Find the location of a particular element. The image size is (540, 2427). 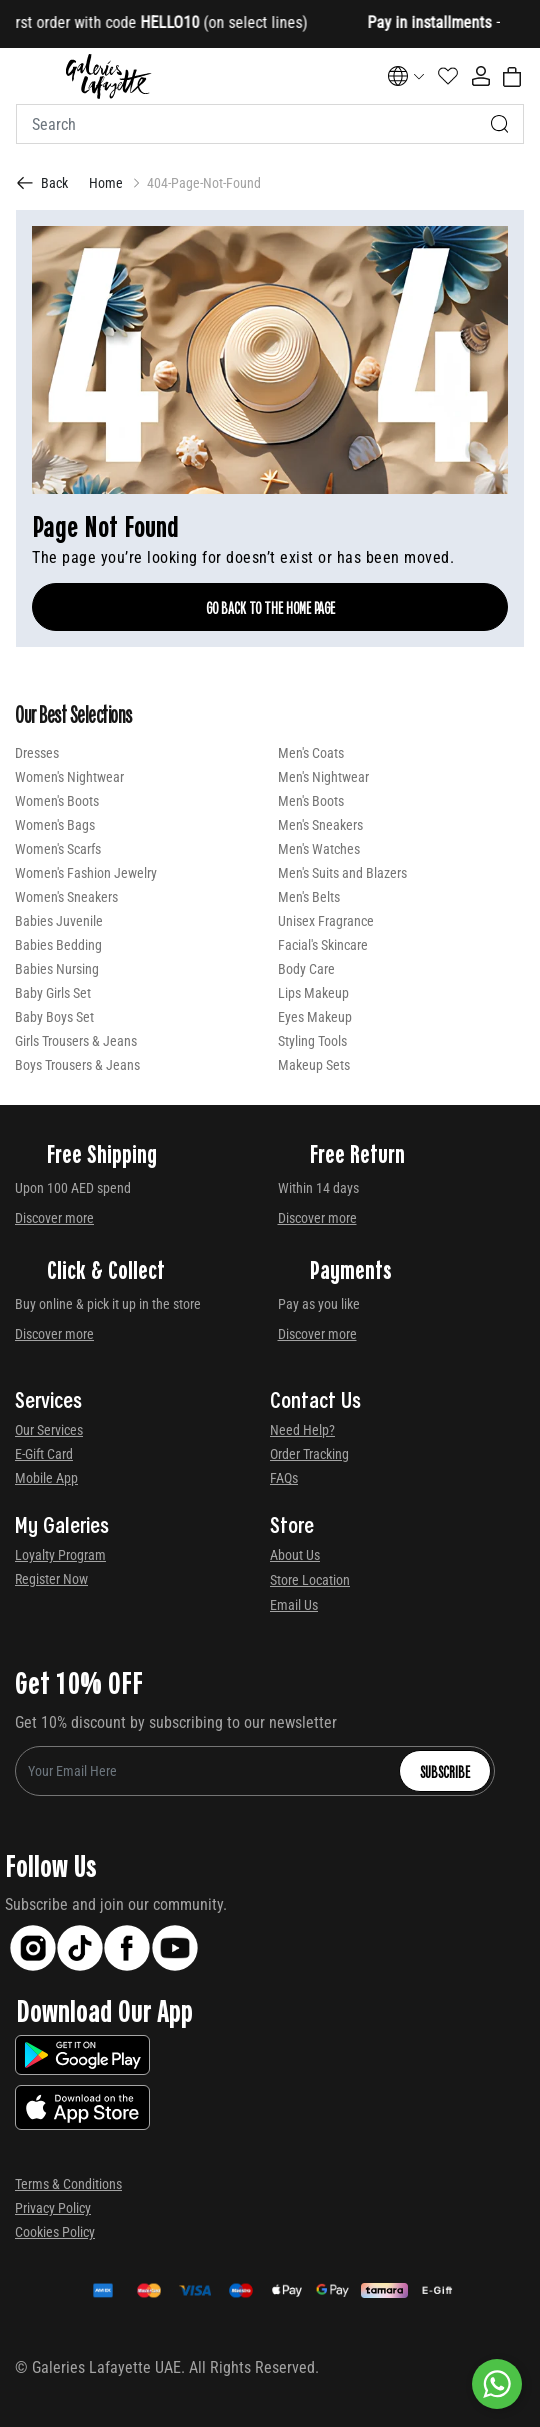

Boys Trousers & Jeans is located at coordinates (77, 1065).